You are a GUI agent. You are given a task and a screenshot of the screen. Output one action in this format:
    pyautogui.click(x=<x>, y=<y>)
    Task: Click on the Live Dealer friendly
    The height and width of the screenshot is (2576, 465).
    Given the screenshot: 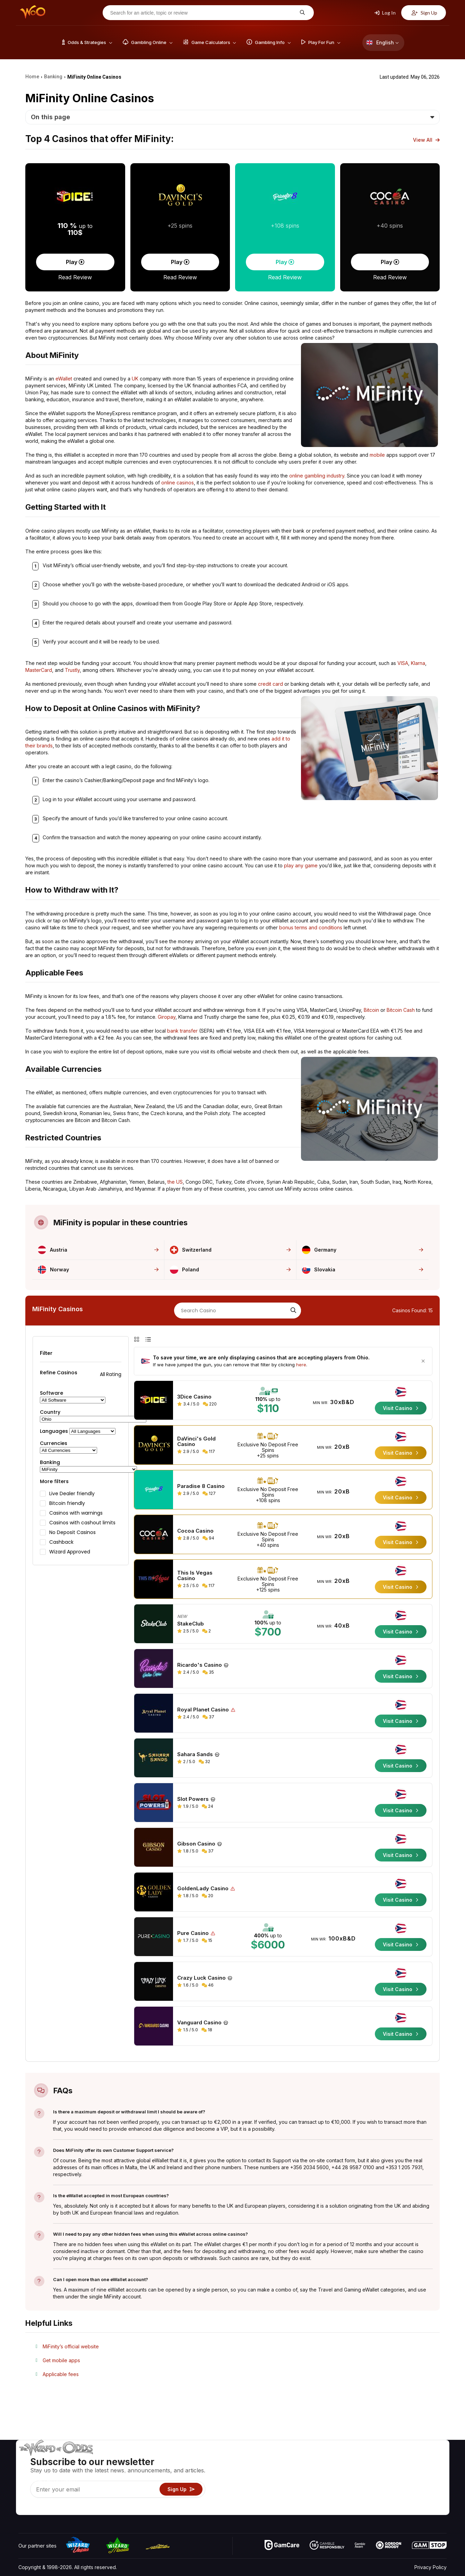 What is the action you would take?
    pyautogui.click(x=72, y=1493)
    